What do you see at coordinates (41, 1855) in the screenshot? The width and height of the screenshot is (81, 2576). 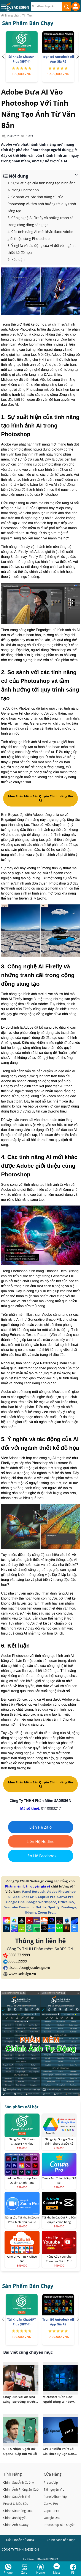 I see `Liên Hệ Facebook` at bounding box center [41, 1855].